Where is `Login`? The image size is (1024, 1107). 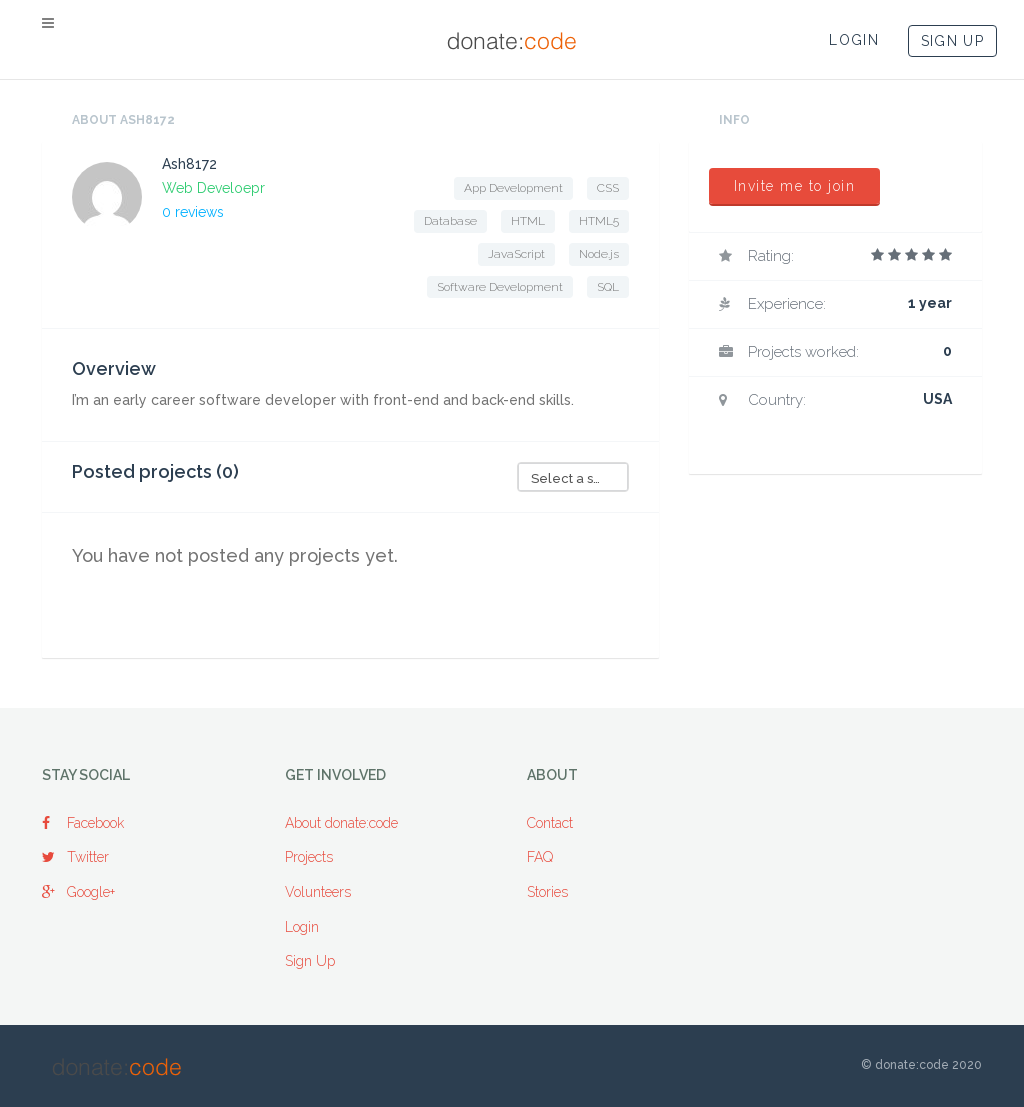 Login is located at coordinates (302, 927).